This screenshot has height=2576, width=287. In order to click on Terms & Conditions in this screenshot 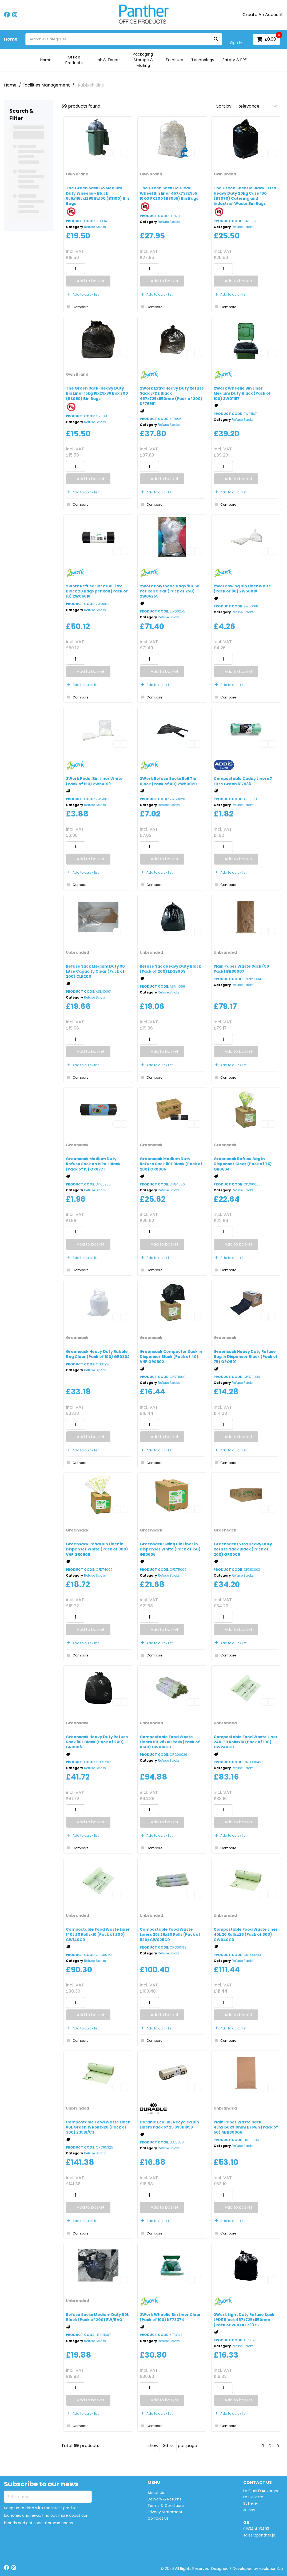, I will do `click(166, 2505)`.